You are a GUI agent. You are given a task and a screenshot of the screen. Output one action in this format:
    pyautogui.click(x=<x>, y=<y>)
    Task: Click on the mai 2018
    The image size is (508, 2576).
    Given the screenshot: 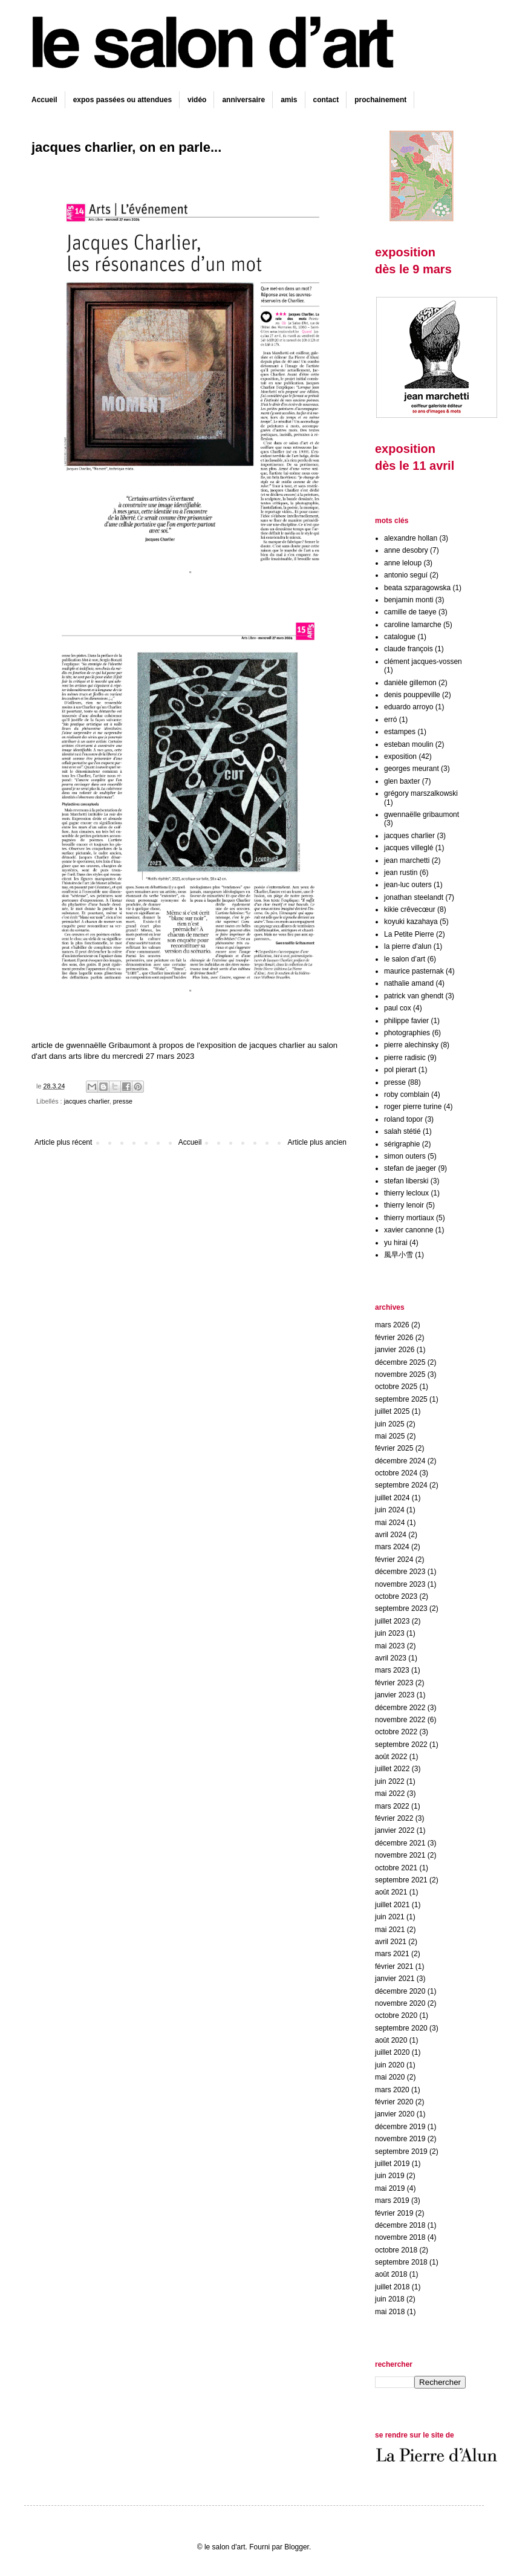 What is the action you would take?
    pyautogui.click(x=390, y=2312)
    